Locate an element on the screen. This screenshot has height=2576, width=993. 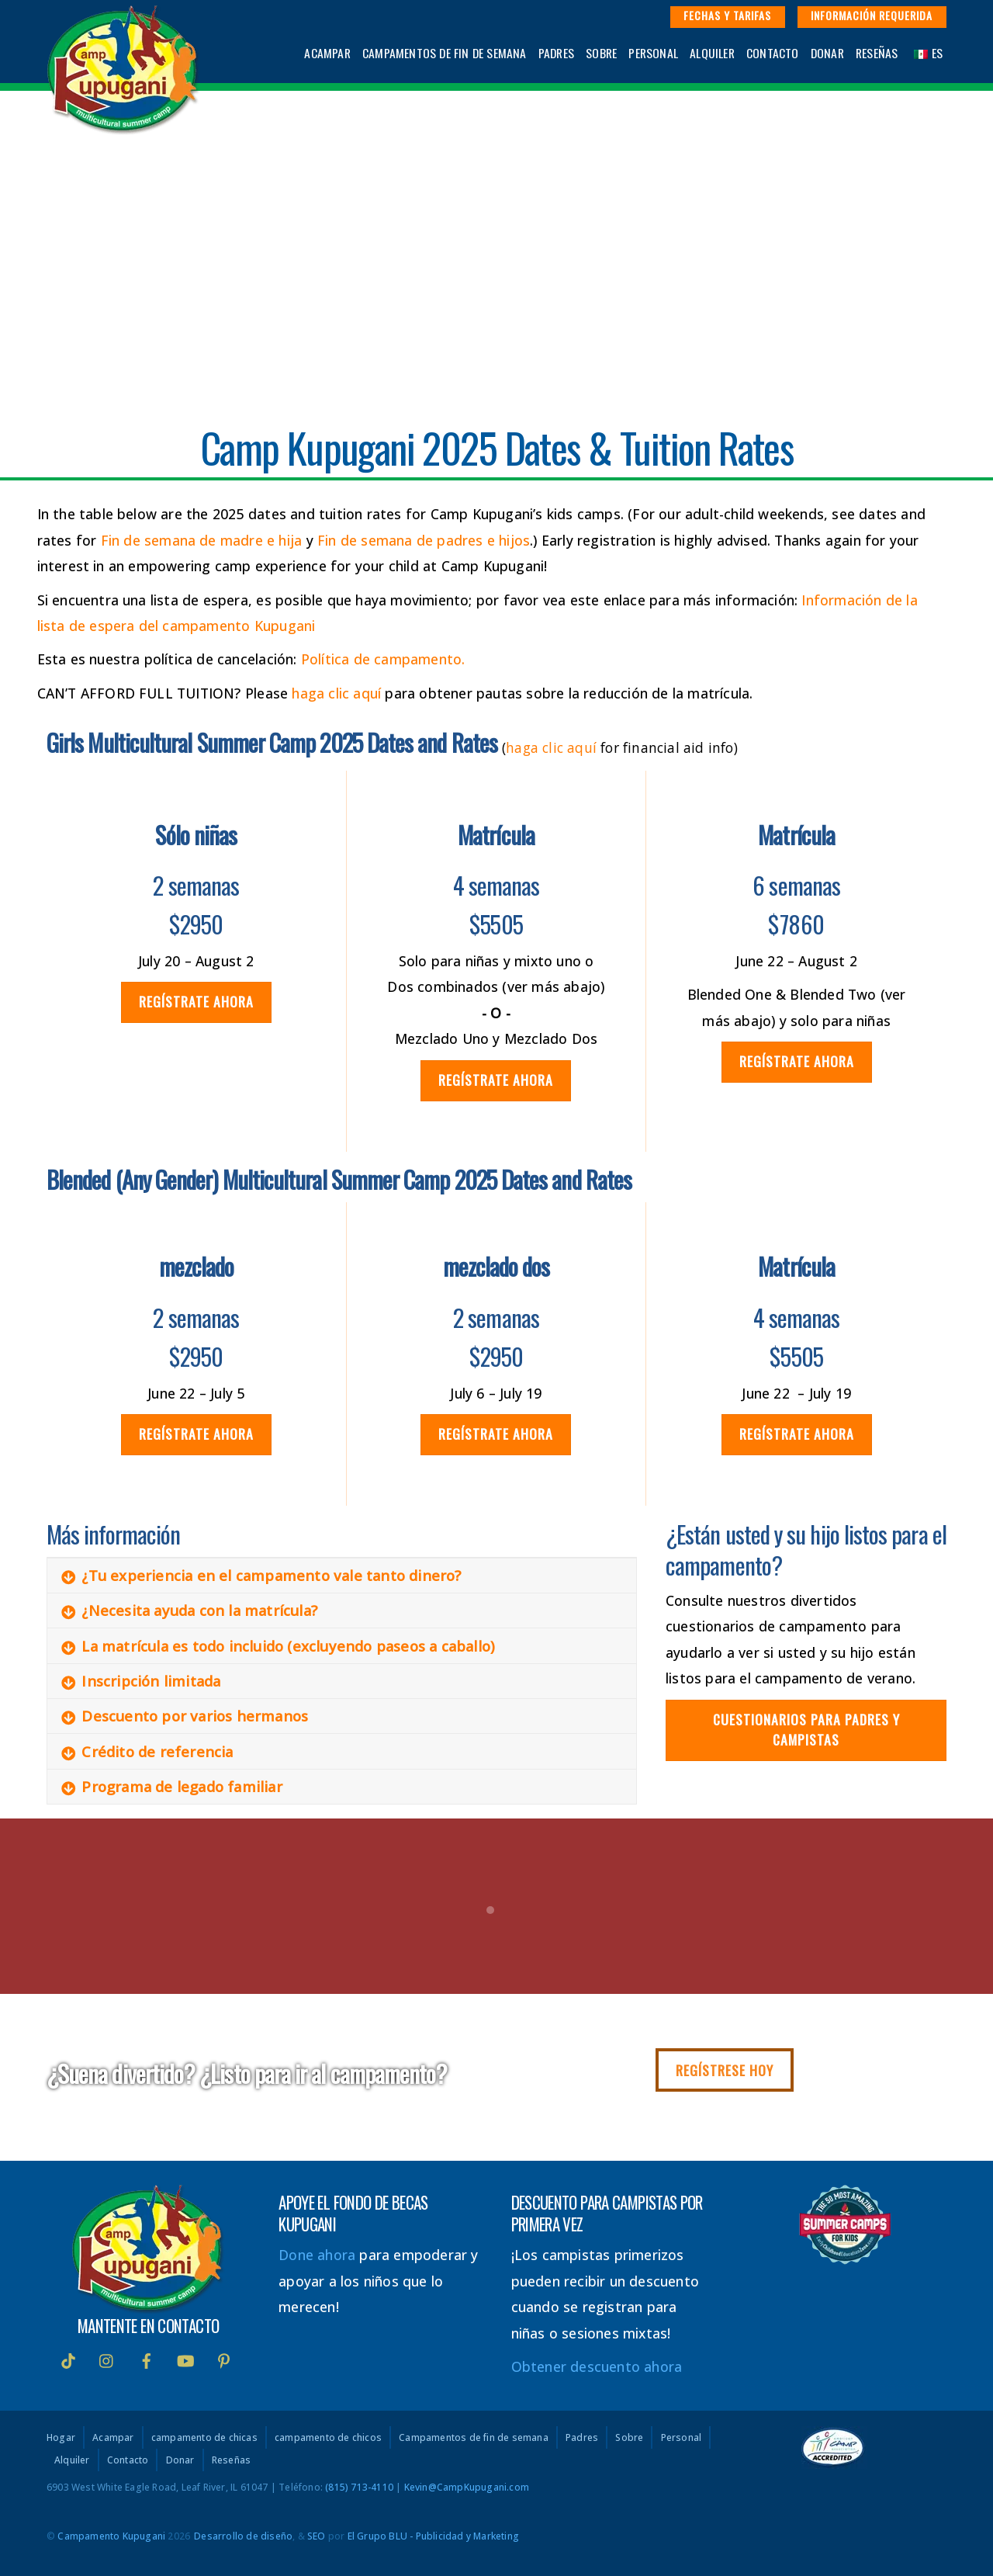
Contacto is located at coordinates (772, 52).